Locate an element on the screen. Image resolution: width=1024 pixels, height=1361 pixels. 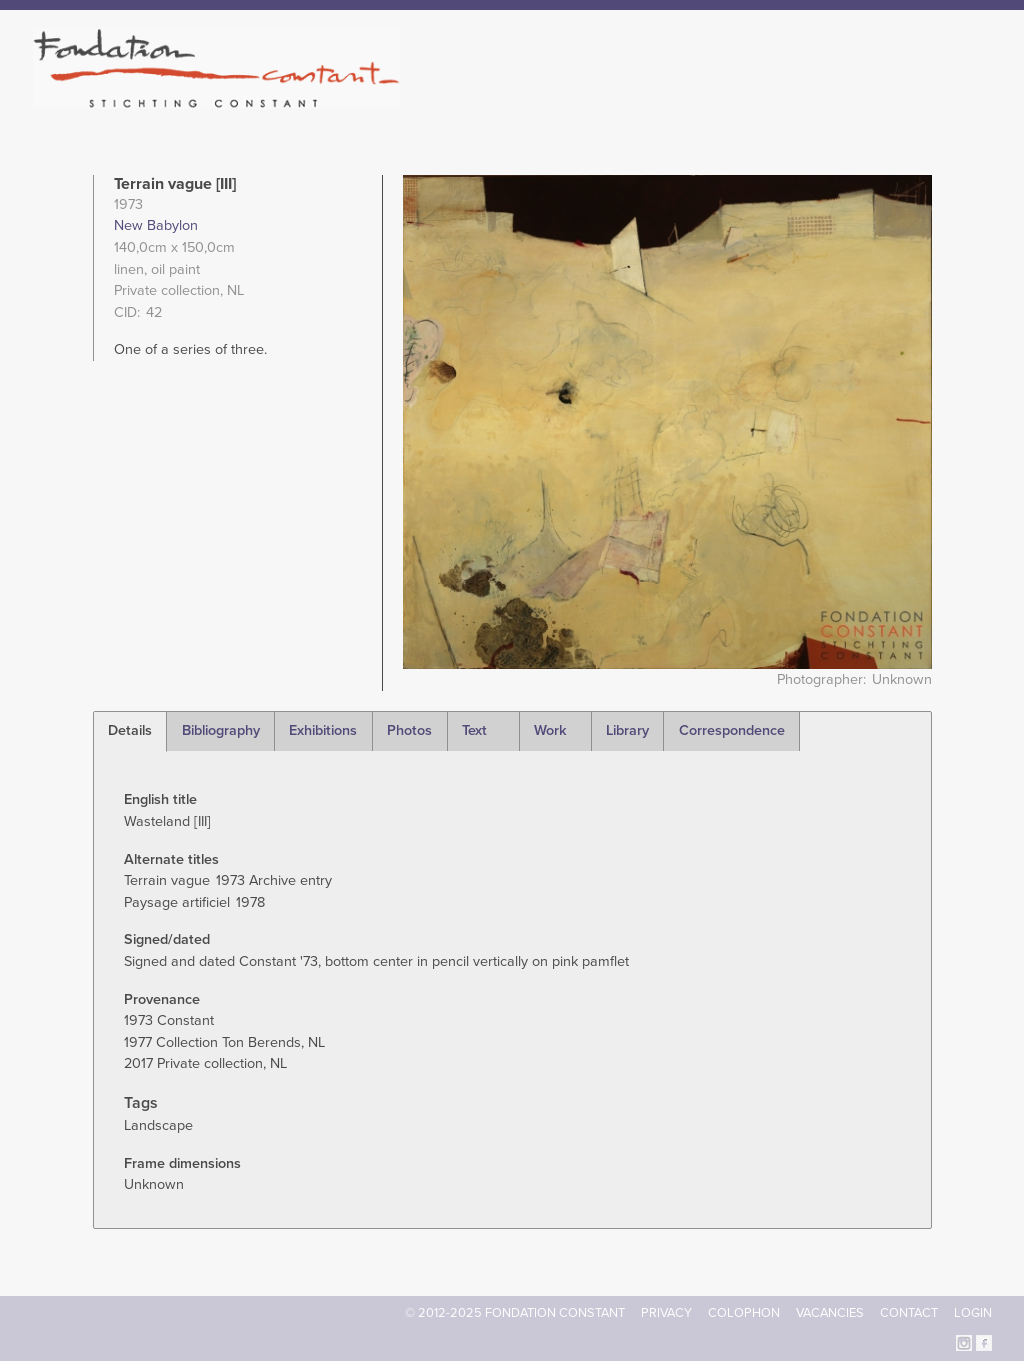
Privacy is located at coordinates (666, 1313).